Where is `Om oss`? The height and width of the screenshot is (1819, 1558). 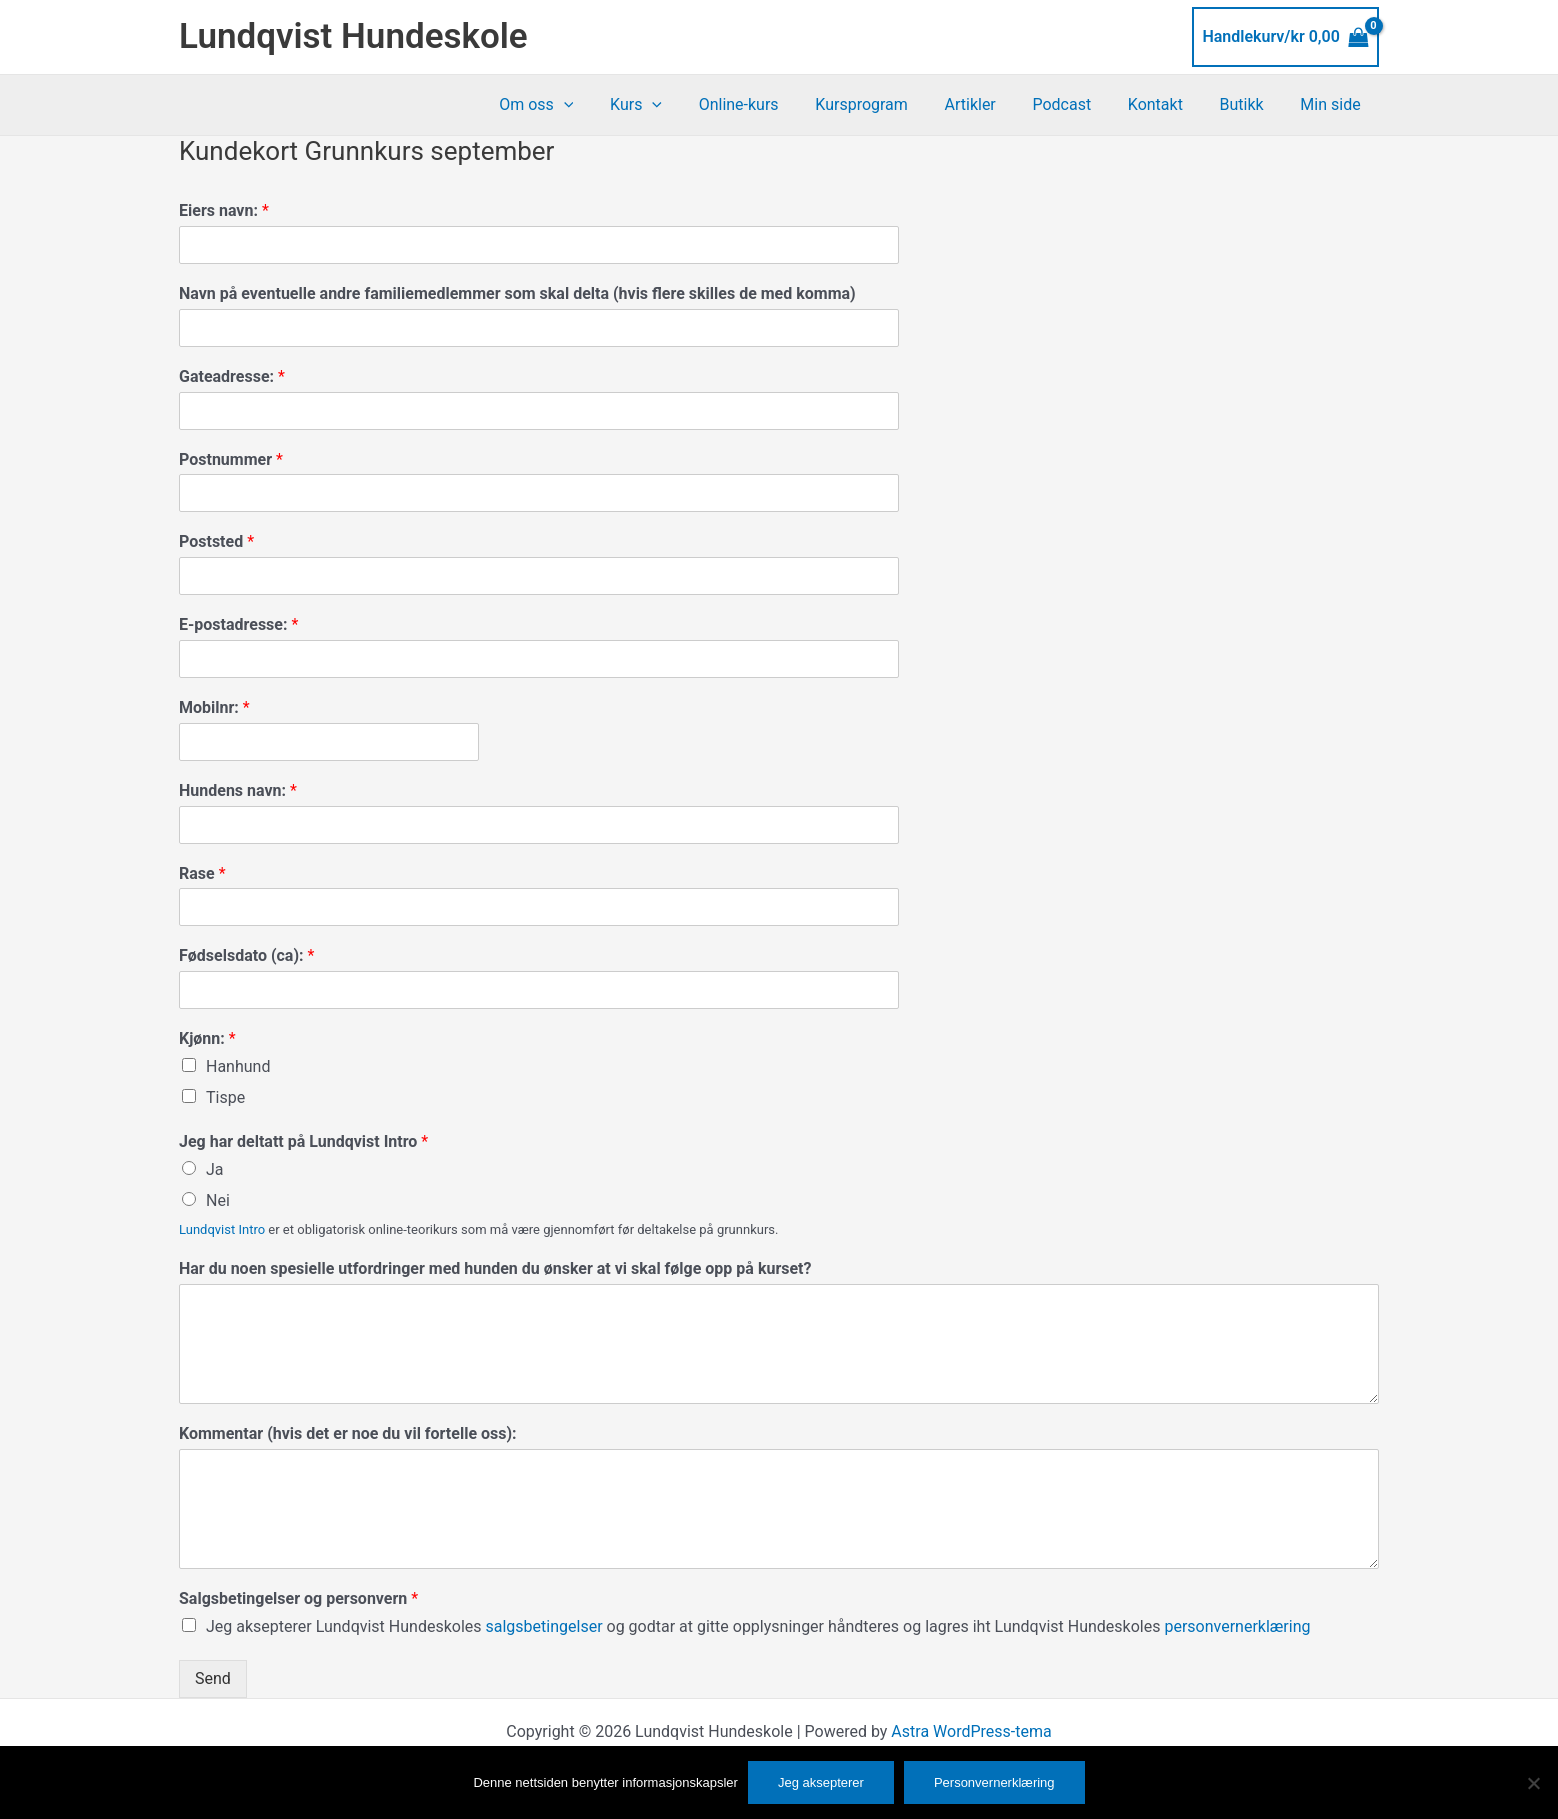
Om oss is located at coordinates (576, 105).